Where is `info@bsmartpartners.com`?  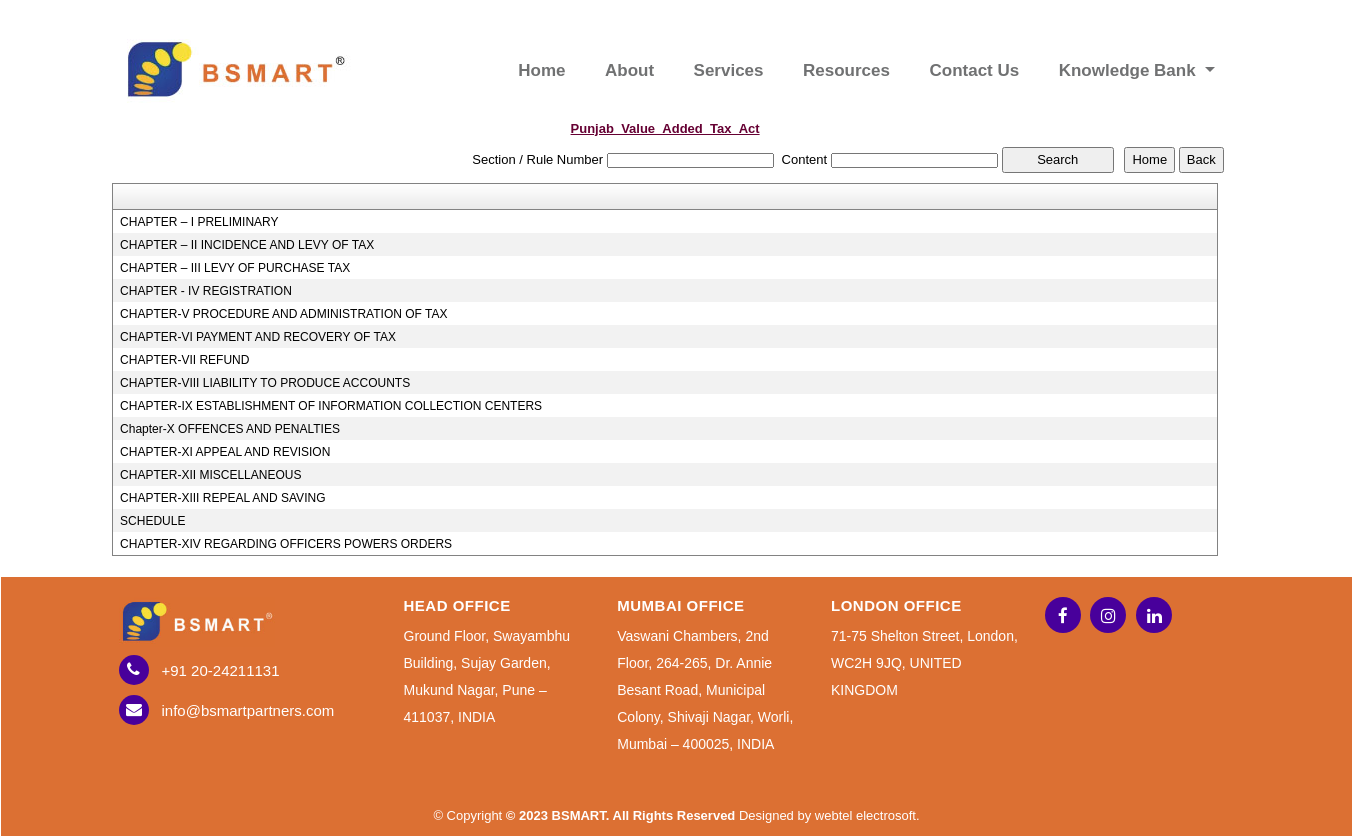
info@bsmartpartners.com is located at coordinates (248, 710).